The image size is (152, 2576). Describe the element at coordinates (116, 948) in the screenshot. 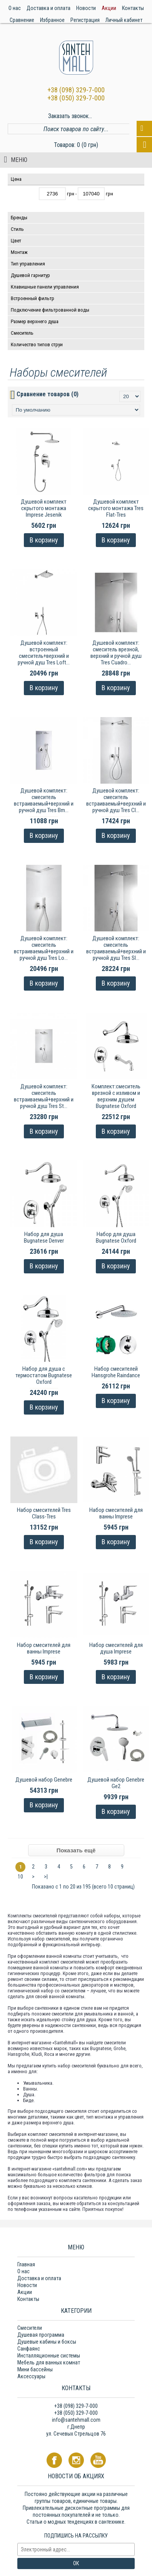

I see `Душевой комплект: смеситель встраиваемый+верхний и ручной душ Tres Sl...` at that location.